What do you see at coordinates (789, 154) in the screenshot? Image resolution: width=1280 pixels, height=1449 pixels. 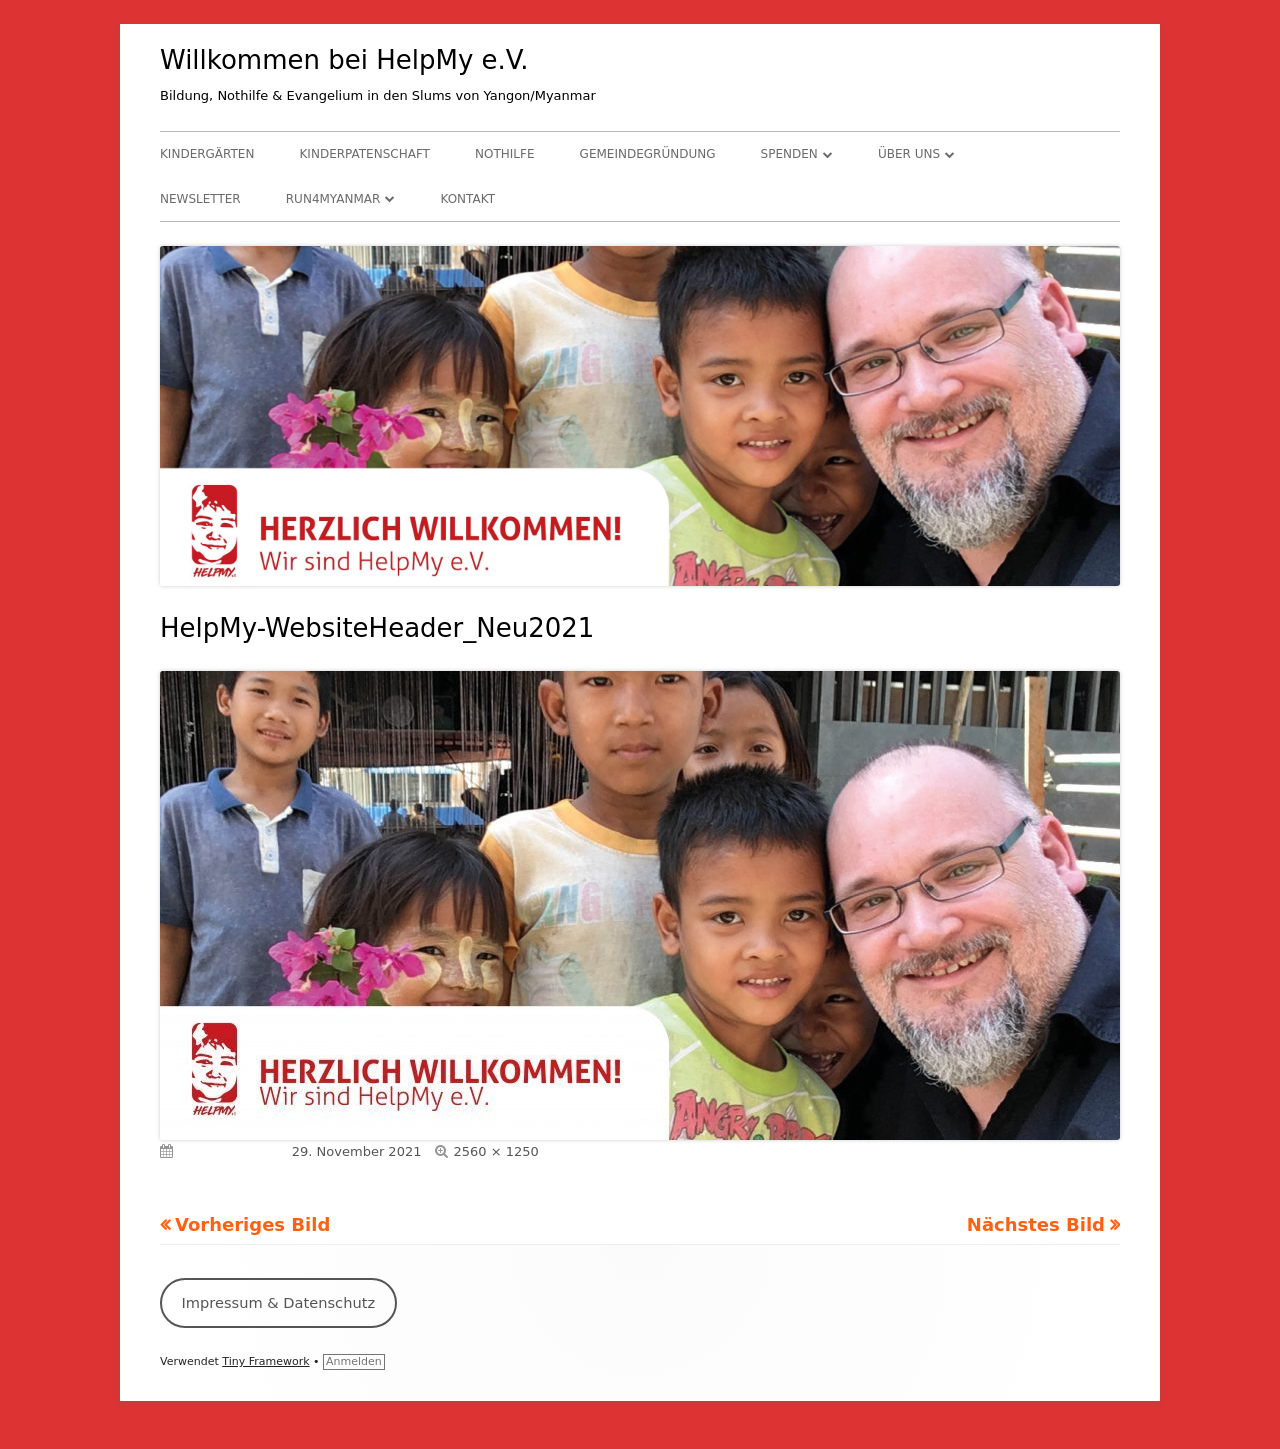 I see `Spenden` at bounding box center [789, 154].